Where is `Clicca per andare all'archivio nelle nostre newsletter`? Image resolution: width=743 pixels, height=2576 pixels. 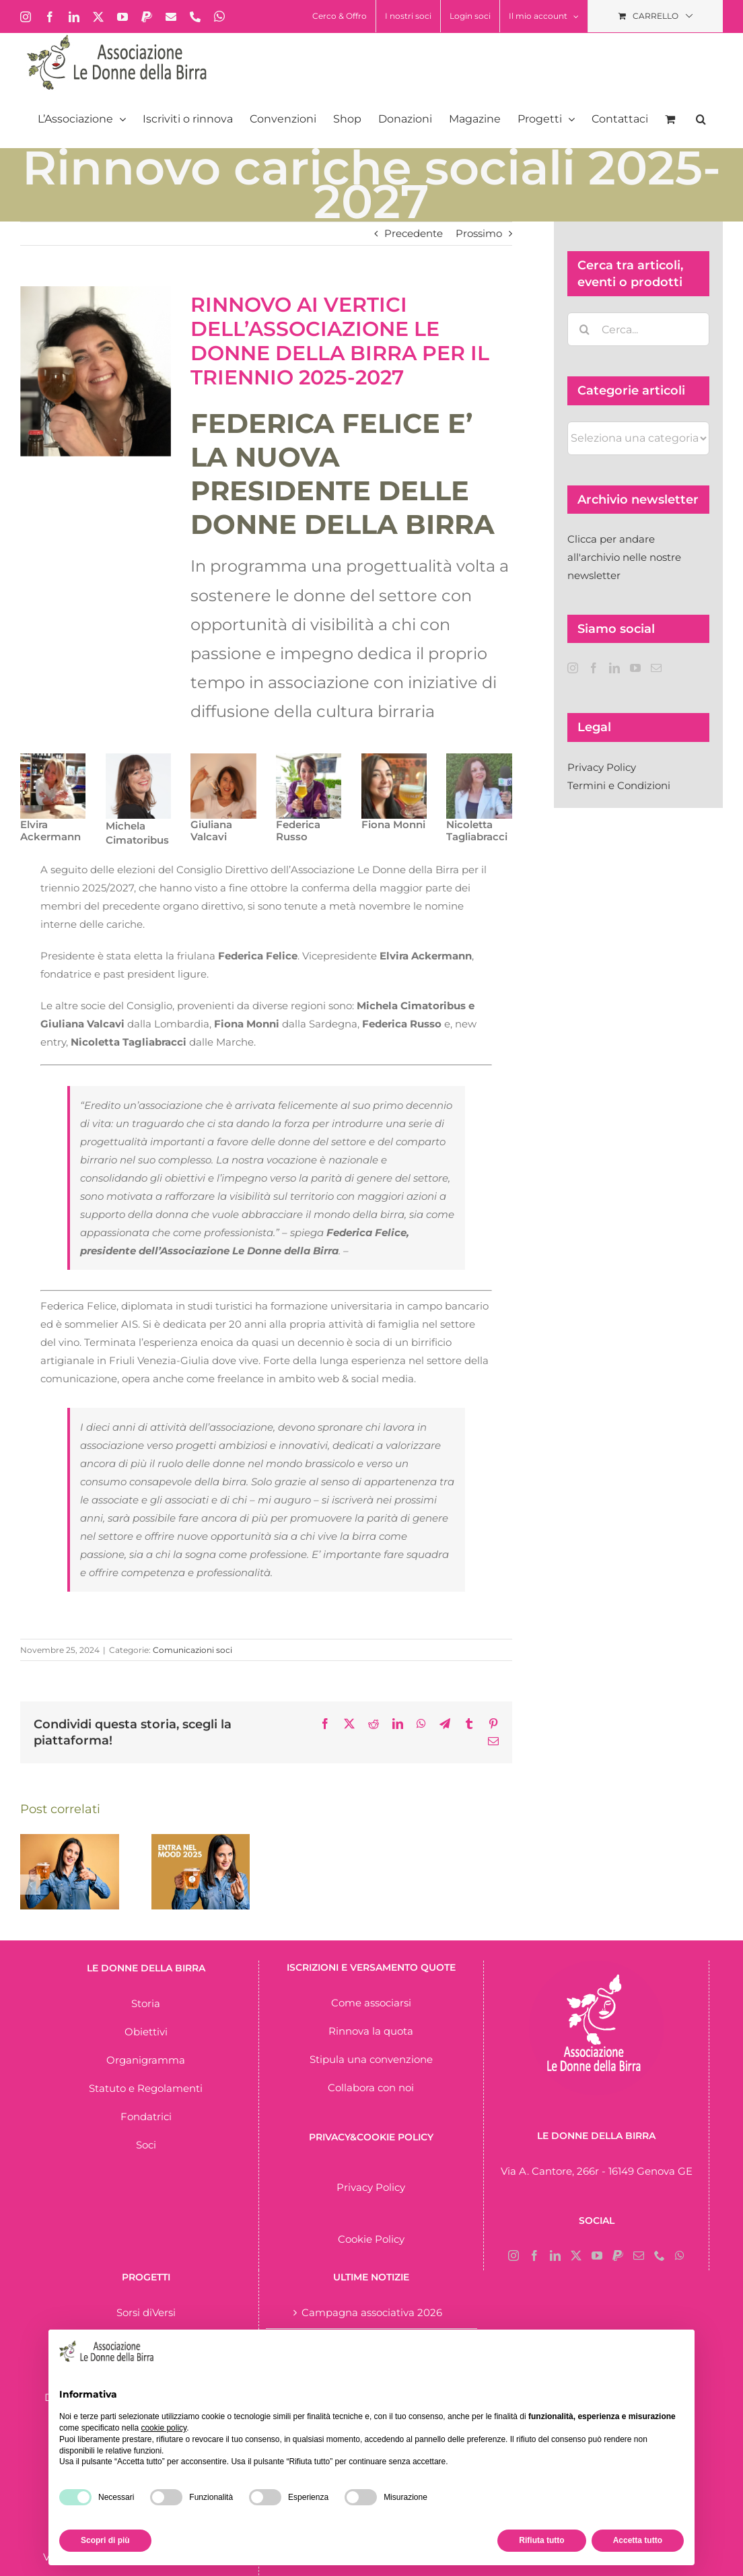
Clicca per andare all'archivio nelle nostre newsletter is located at coordinates (624, 557).